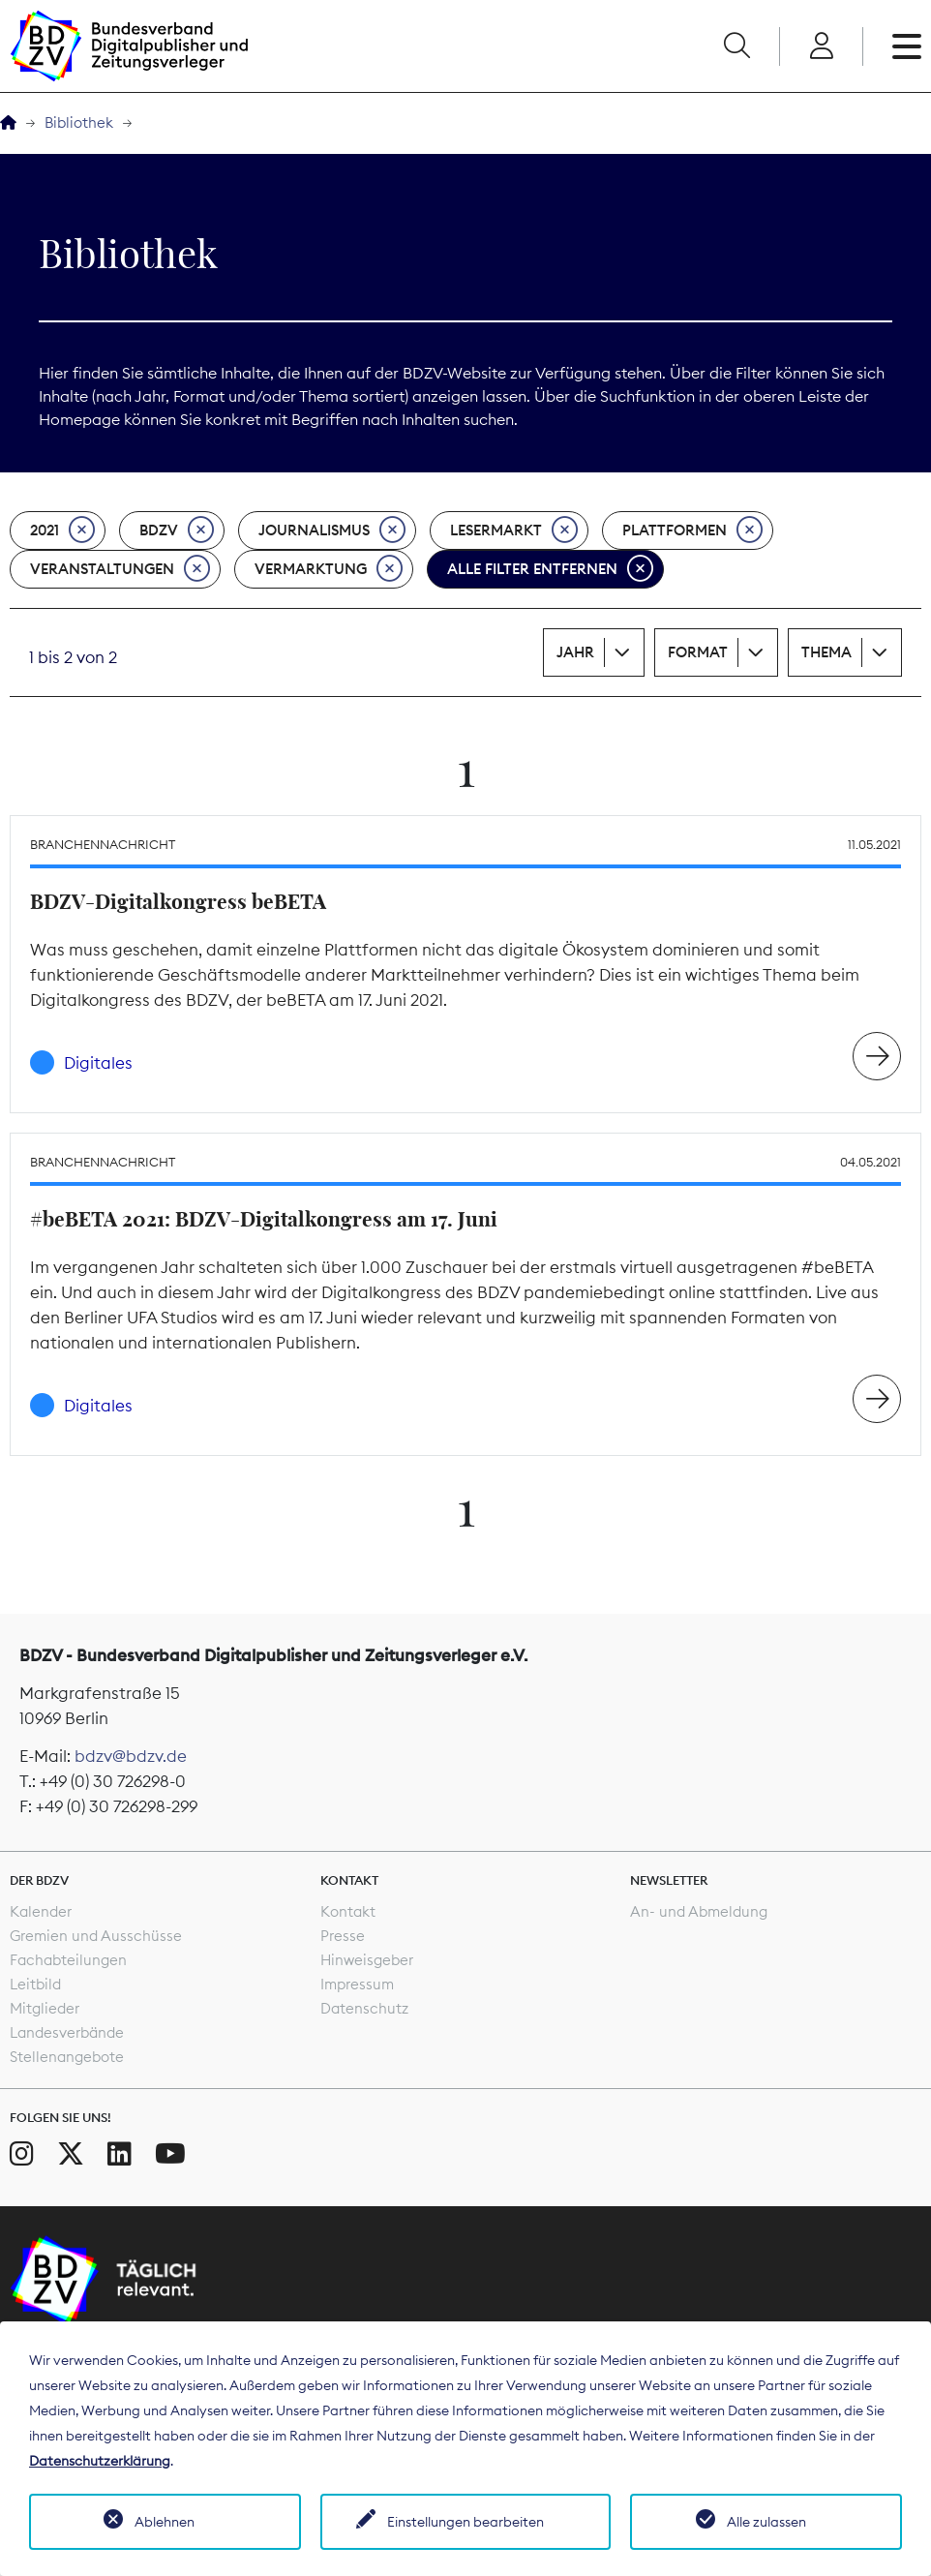  Describe the element at coordinates (79, 122) in the screenshot. I see `Bibliothek` at that location.